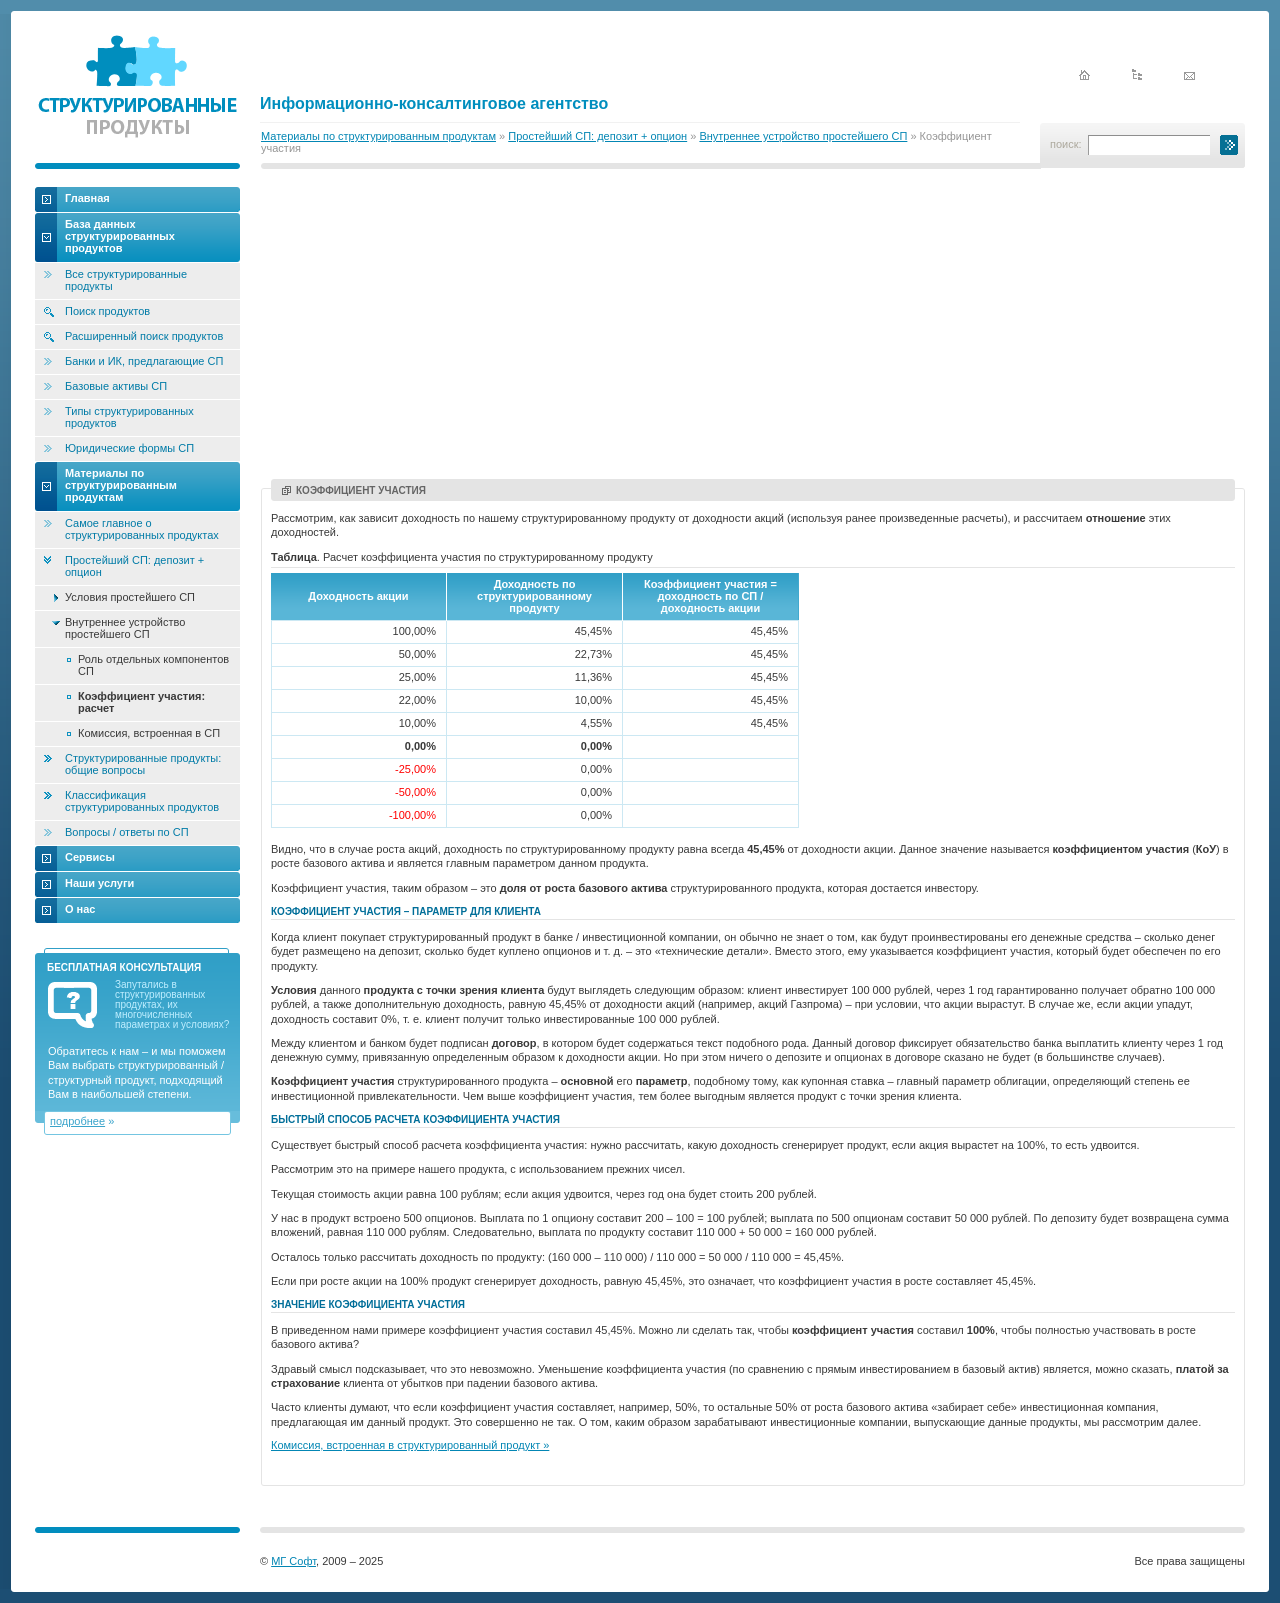 The height and width of the screenshot is (1603, 1280). I want to click on [Advertisement], so click(753, 327).